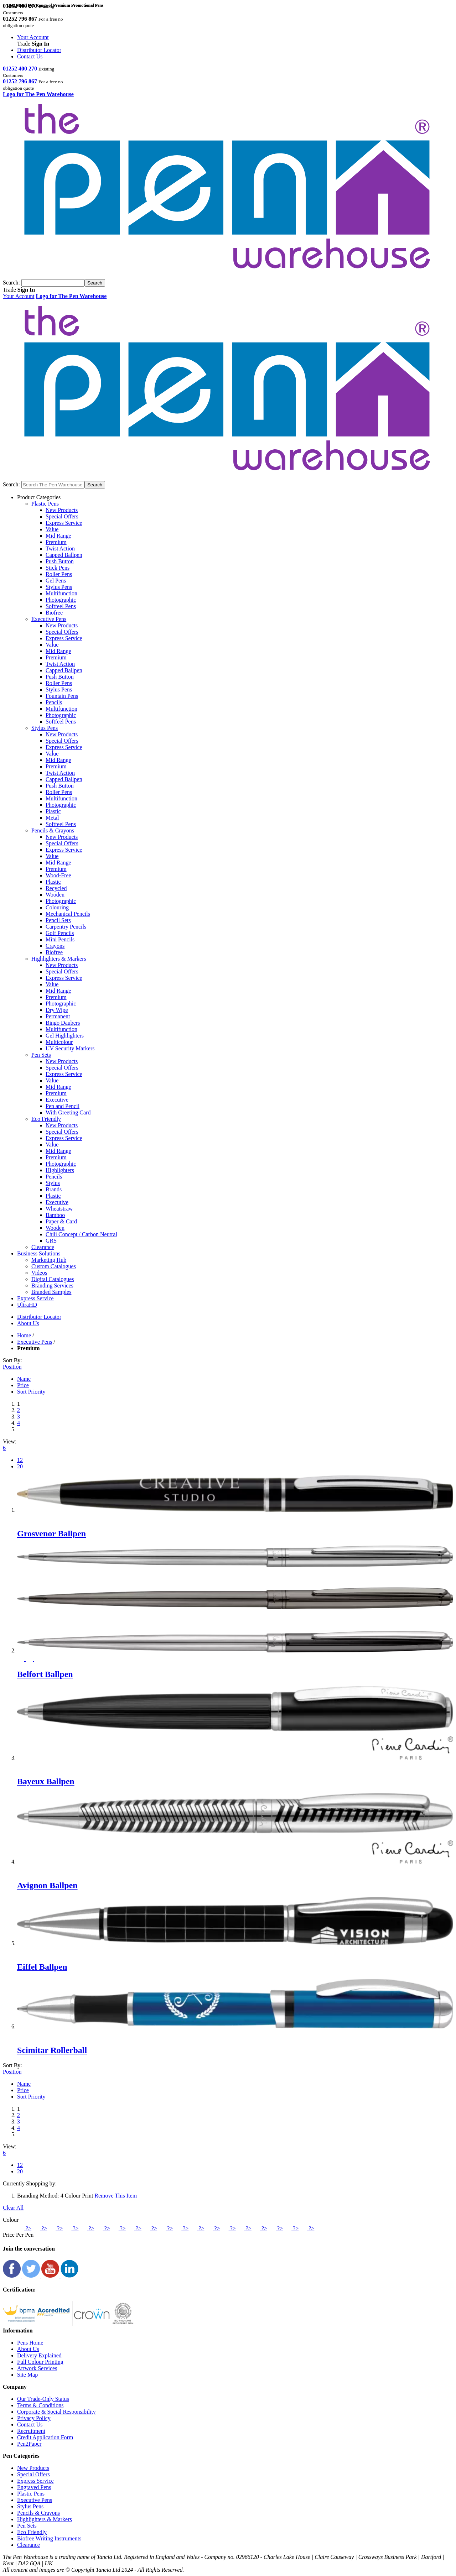 This screenshot has width=456, height=2576. I want to click on Mechanical Pencils, so click(68, 914).